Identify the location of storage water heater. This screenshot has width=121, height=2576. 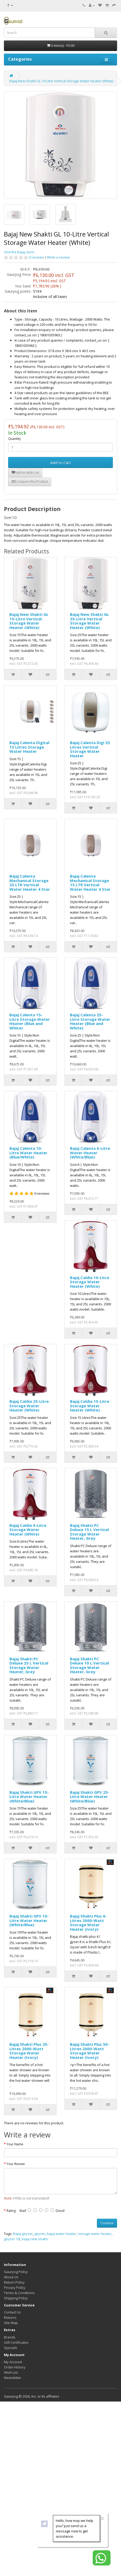
(95, 2233).